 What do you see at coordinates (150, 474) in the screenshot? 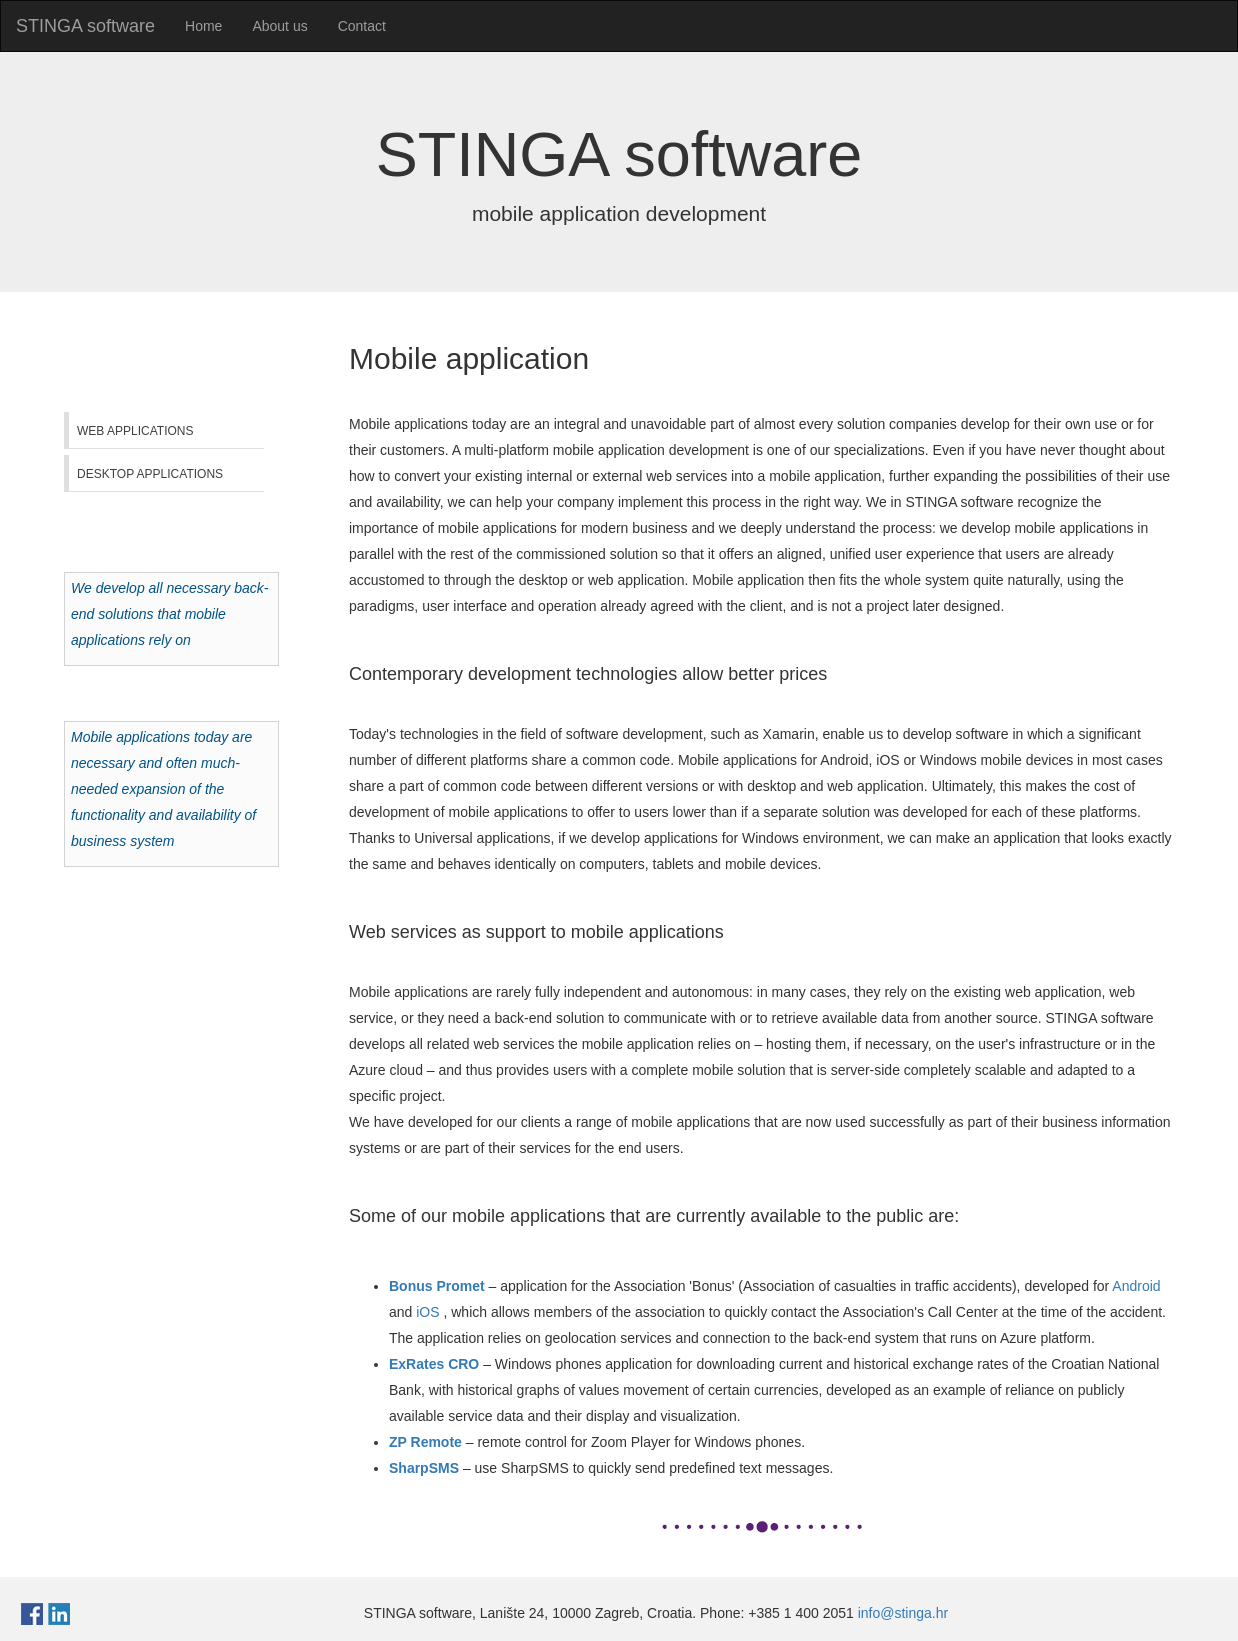
I see `Desktop applications` at bounding box center [150, 474].